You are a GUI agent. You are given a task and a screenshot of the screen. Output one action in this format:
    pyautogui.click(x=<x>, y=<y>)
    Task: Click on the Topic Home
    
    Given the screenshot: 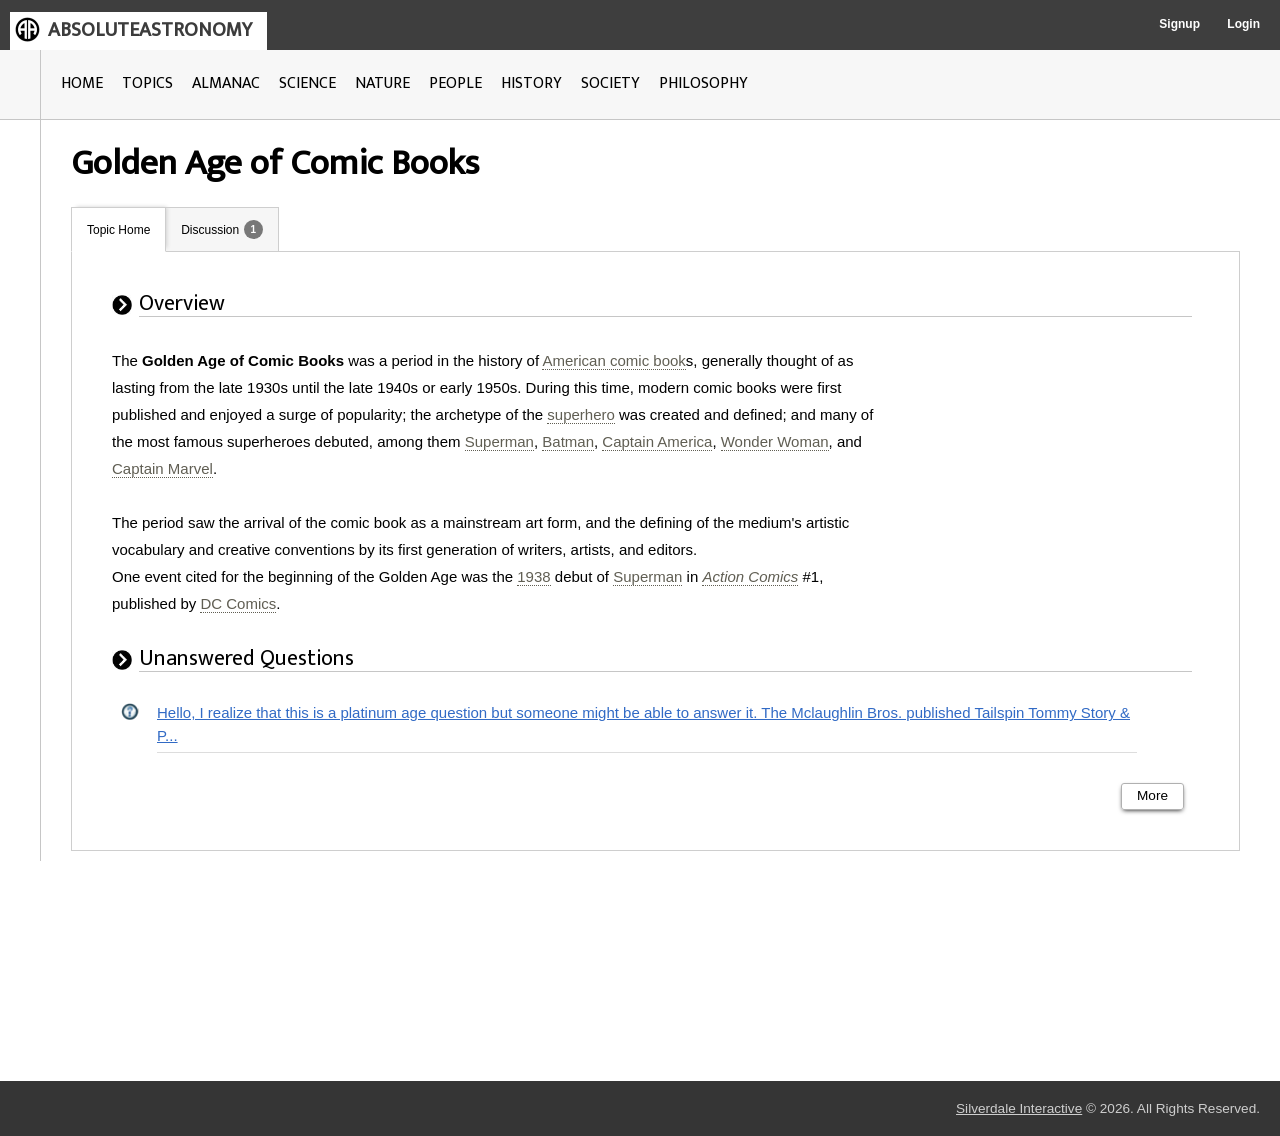 What is the action you would take?
    pyautogui.click(x=118, y=230)
    